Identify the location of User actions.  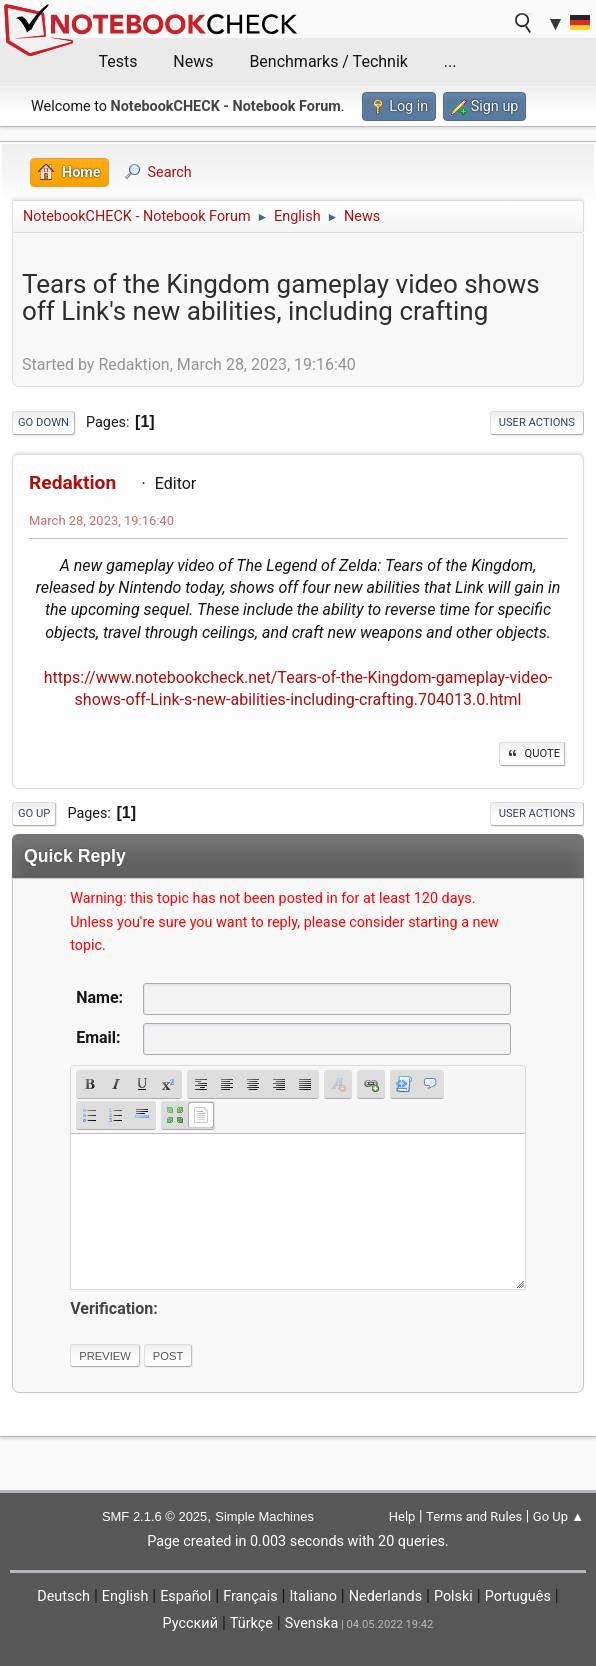
(537, 422).